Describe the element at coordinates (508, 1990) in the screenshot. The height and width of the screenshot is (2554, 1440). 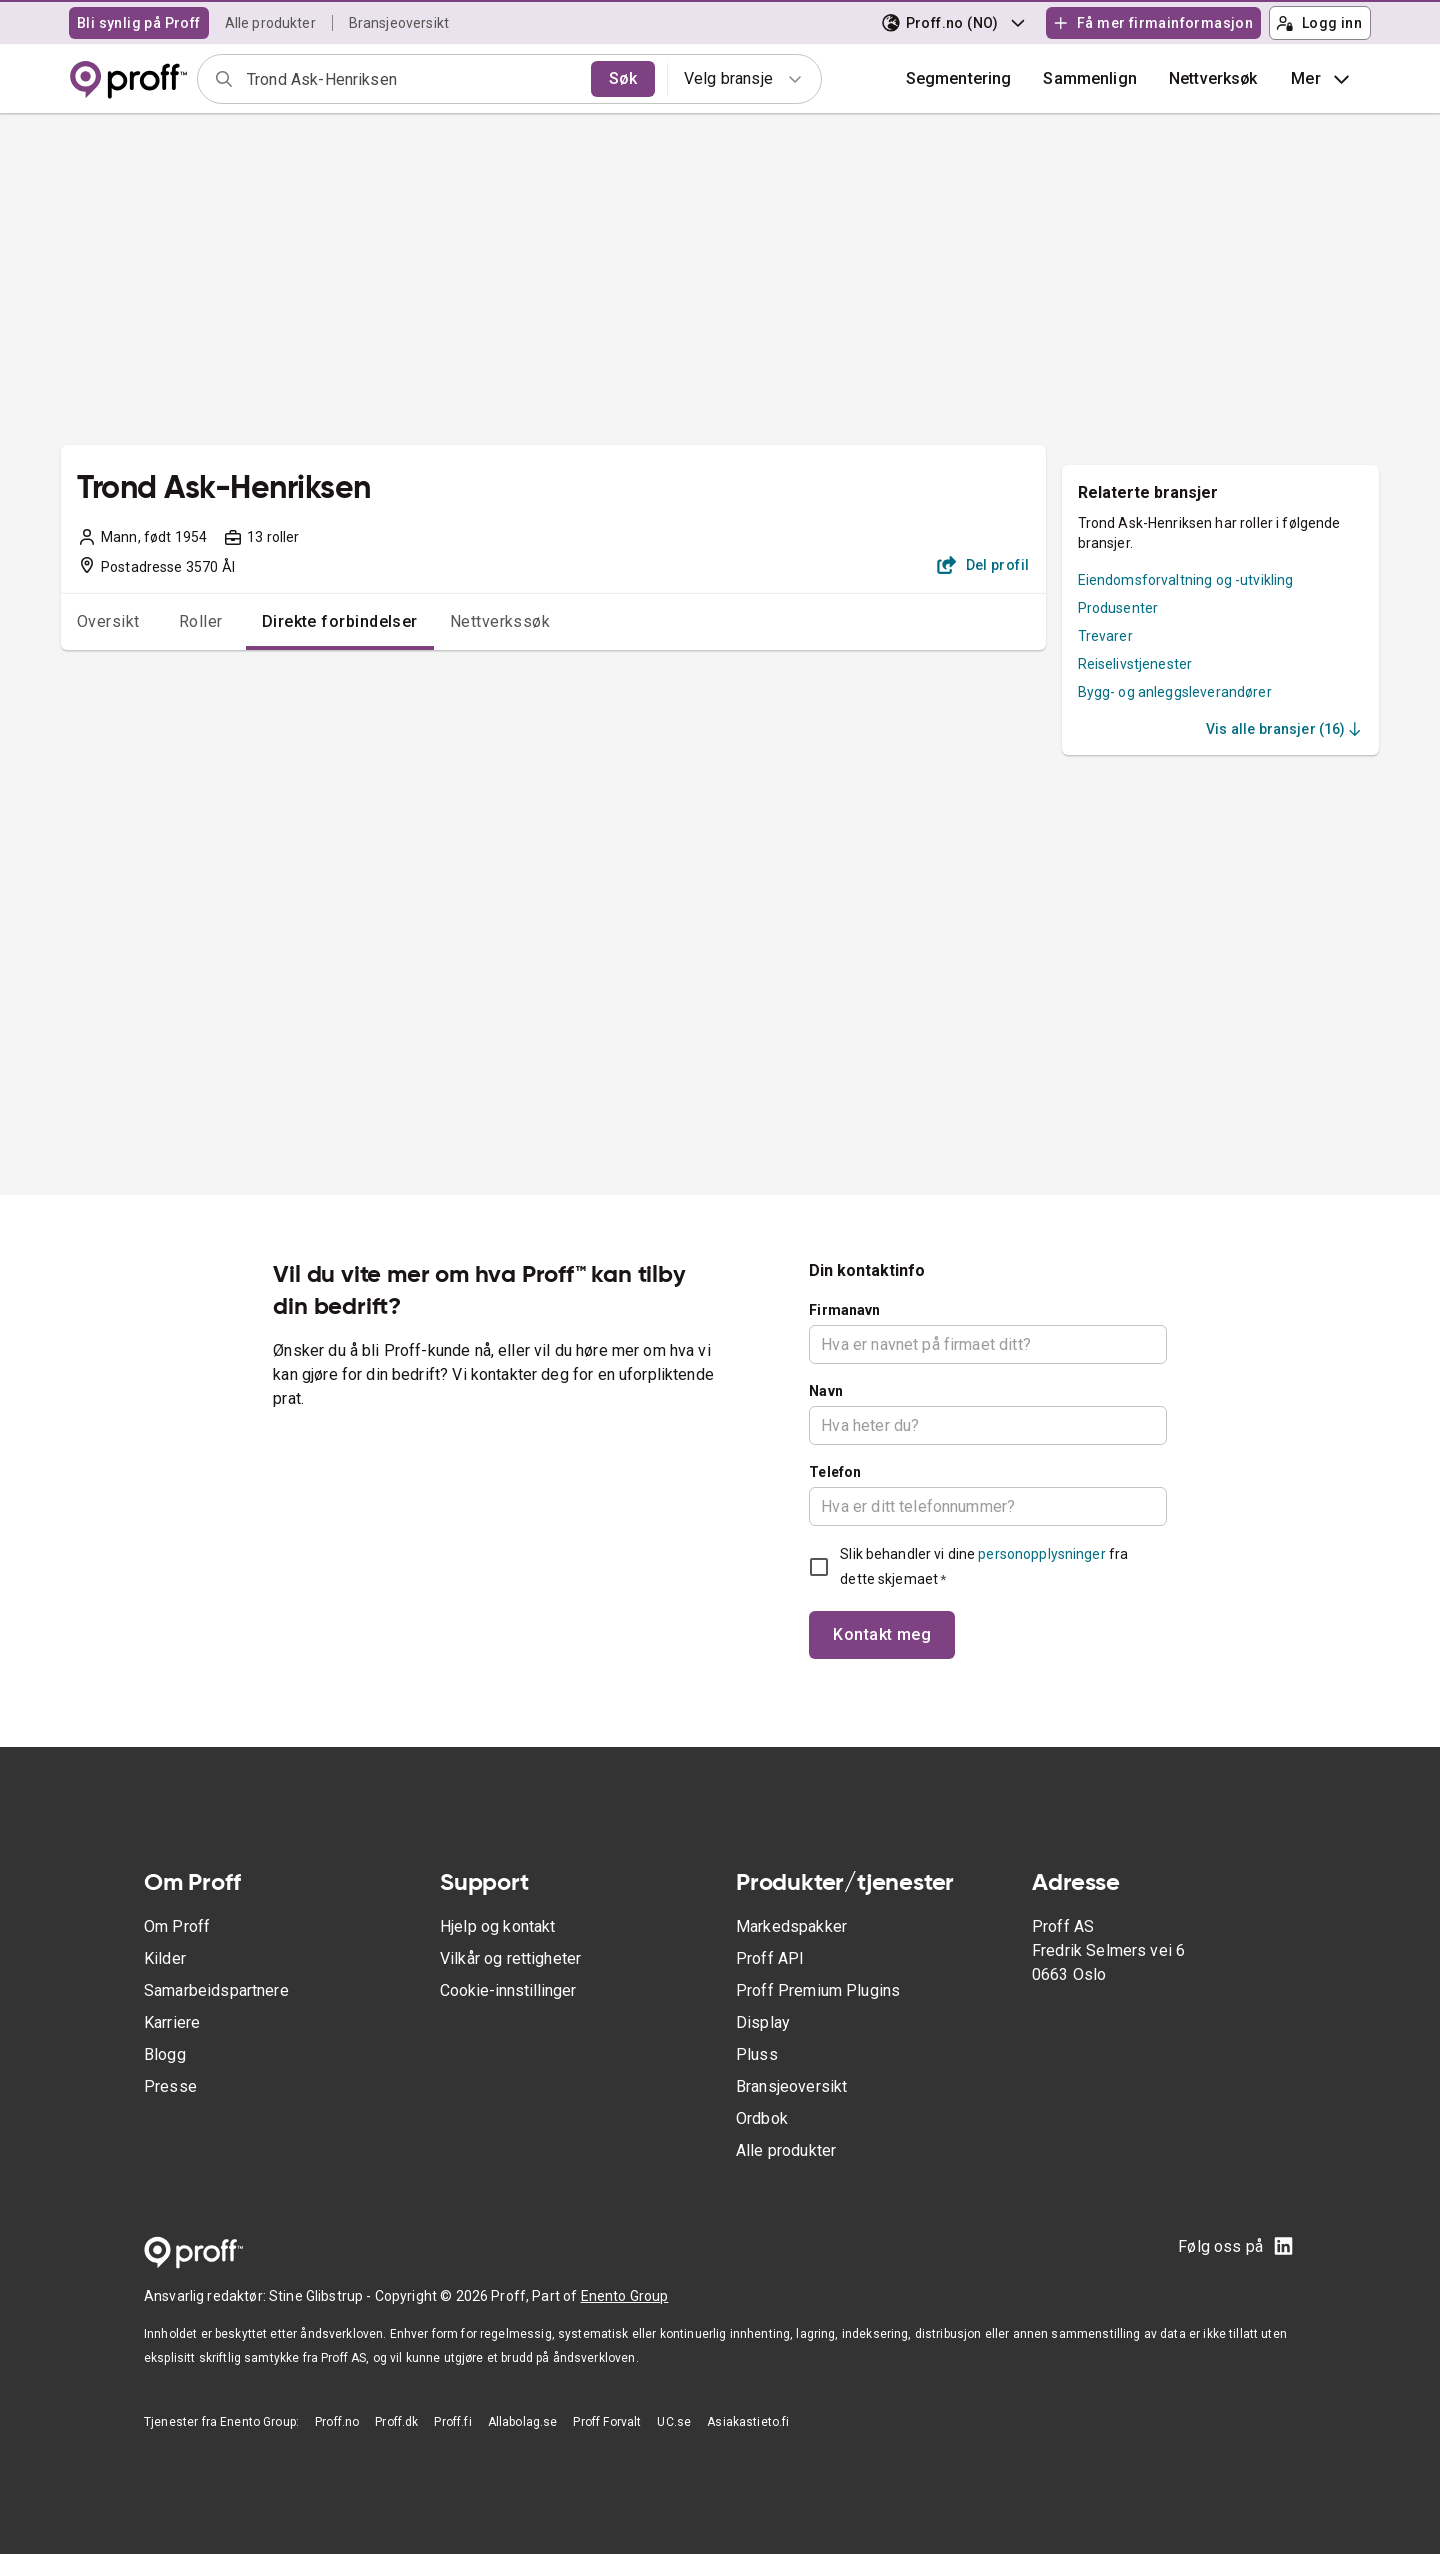
I see `Cookie-innstillinger` at that location.